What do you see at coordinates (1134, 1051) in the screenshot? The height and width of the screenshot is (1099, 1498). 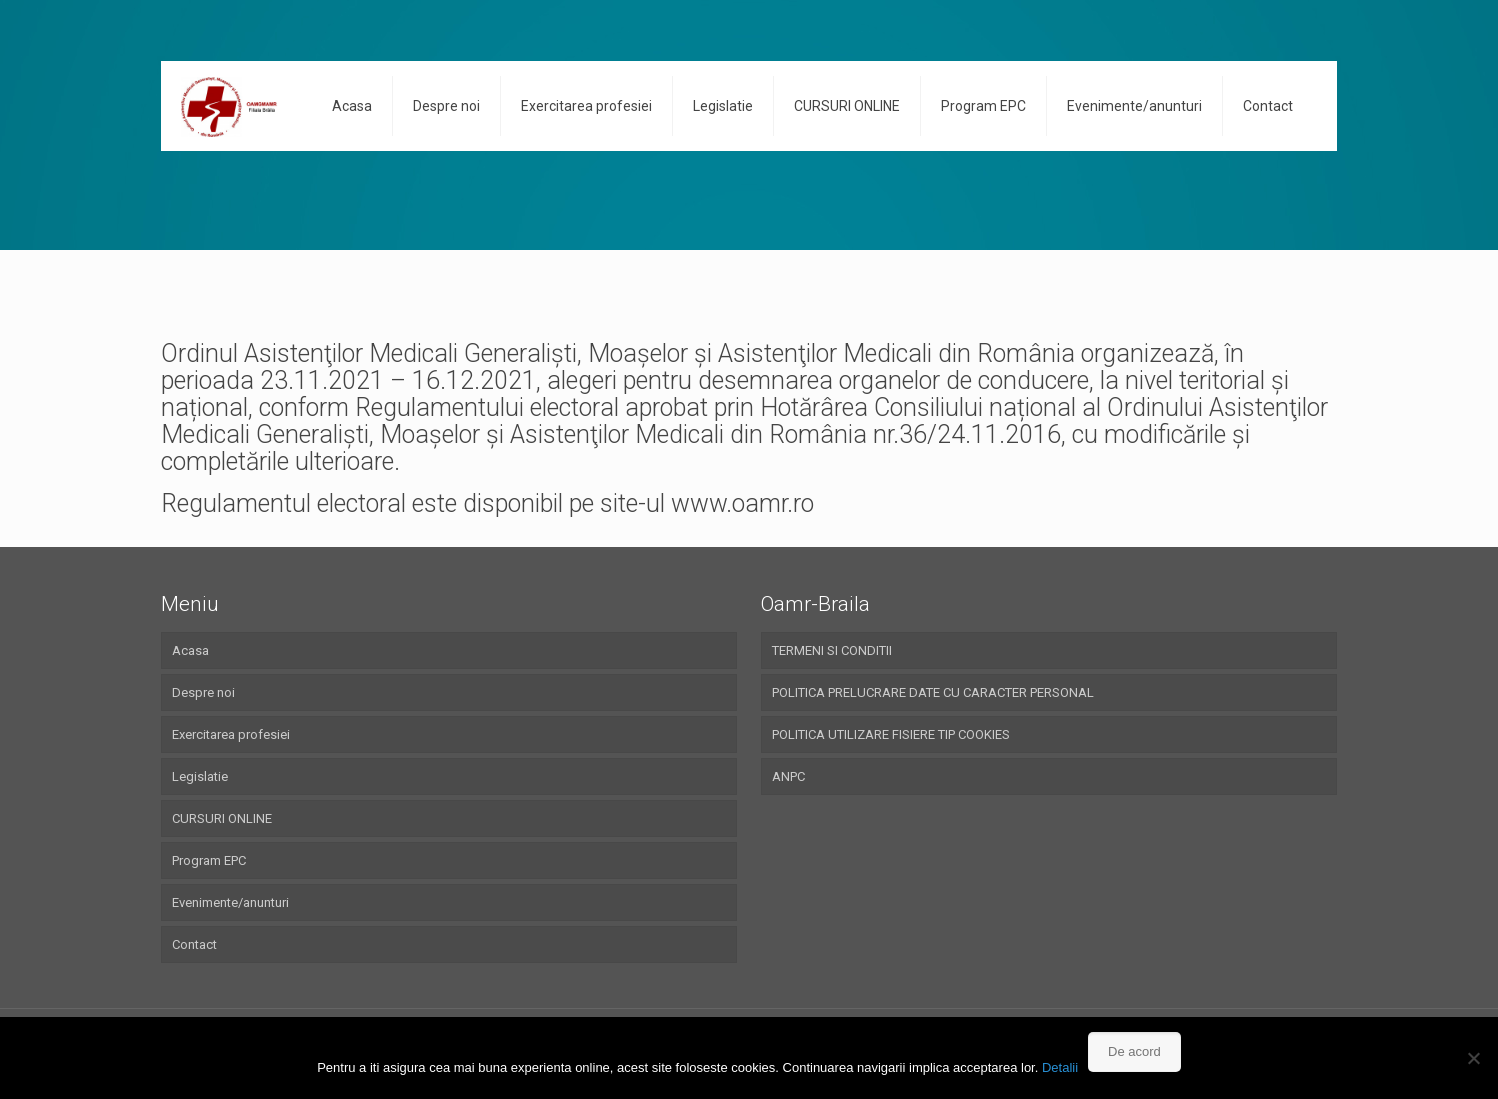 I see `De acord` at bounding box center [1134, 1051].